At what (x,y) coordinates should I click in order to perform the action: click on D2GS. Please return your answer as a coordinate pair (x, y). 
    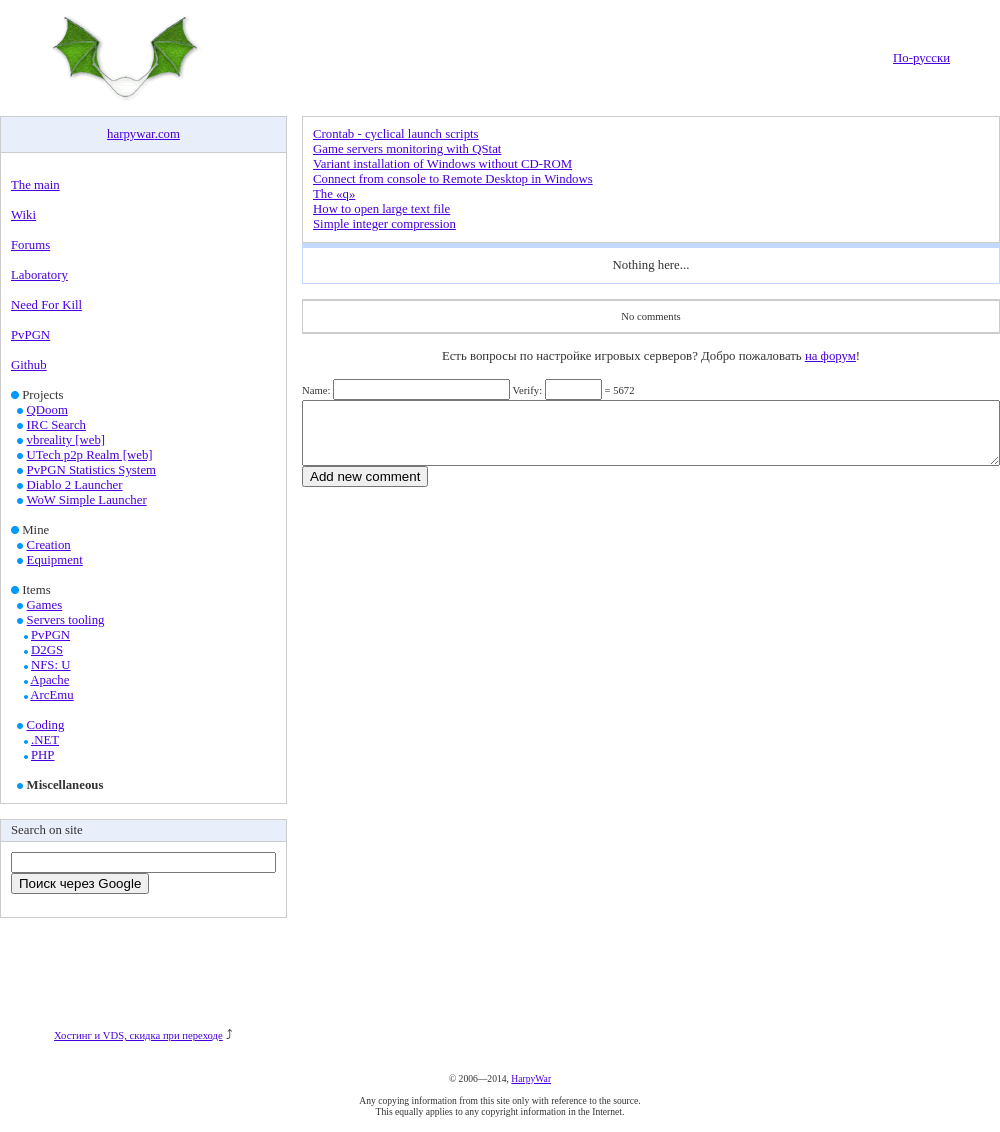
    Looking at the image, I should click on (47, 650).